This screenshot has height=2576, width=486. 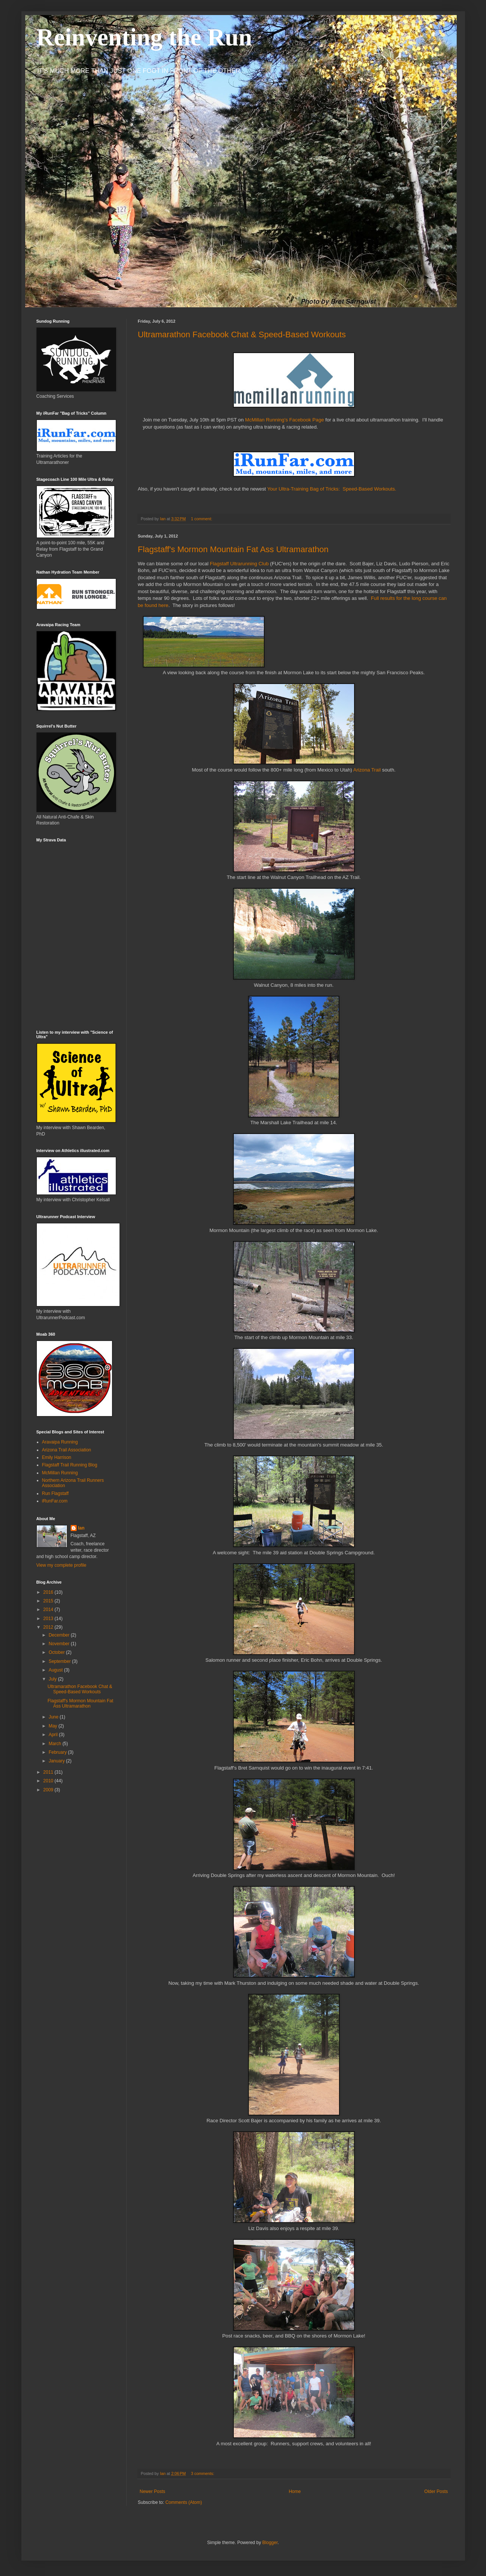 I want to click on October, so click(x=57, y=1652).